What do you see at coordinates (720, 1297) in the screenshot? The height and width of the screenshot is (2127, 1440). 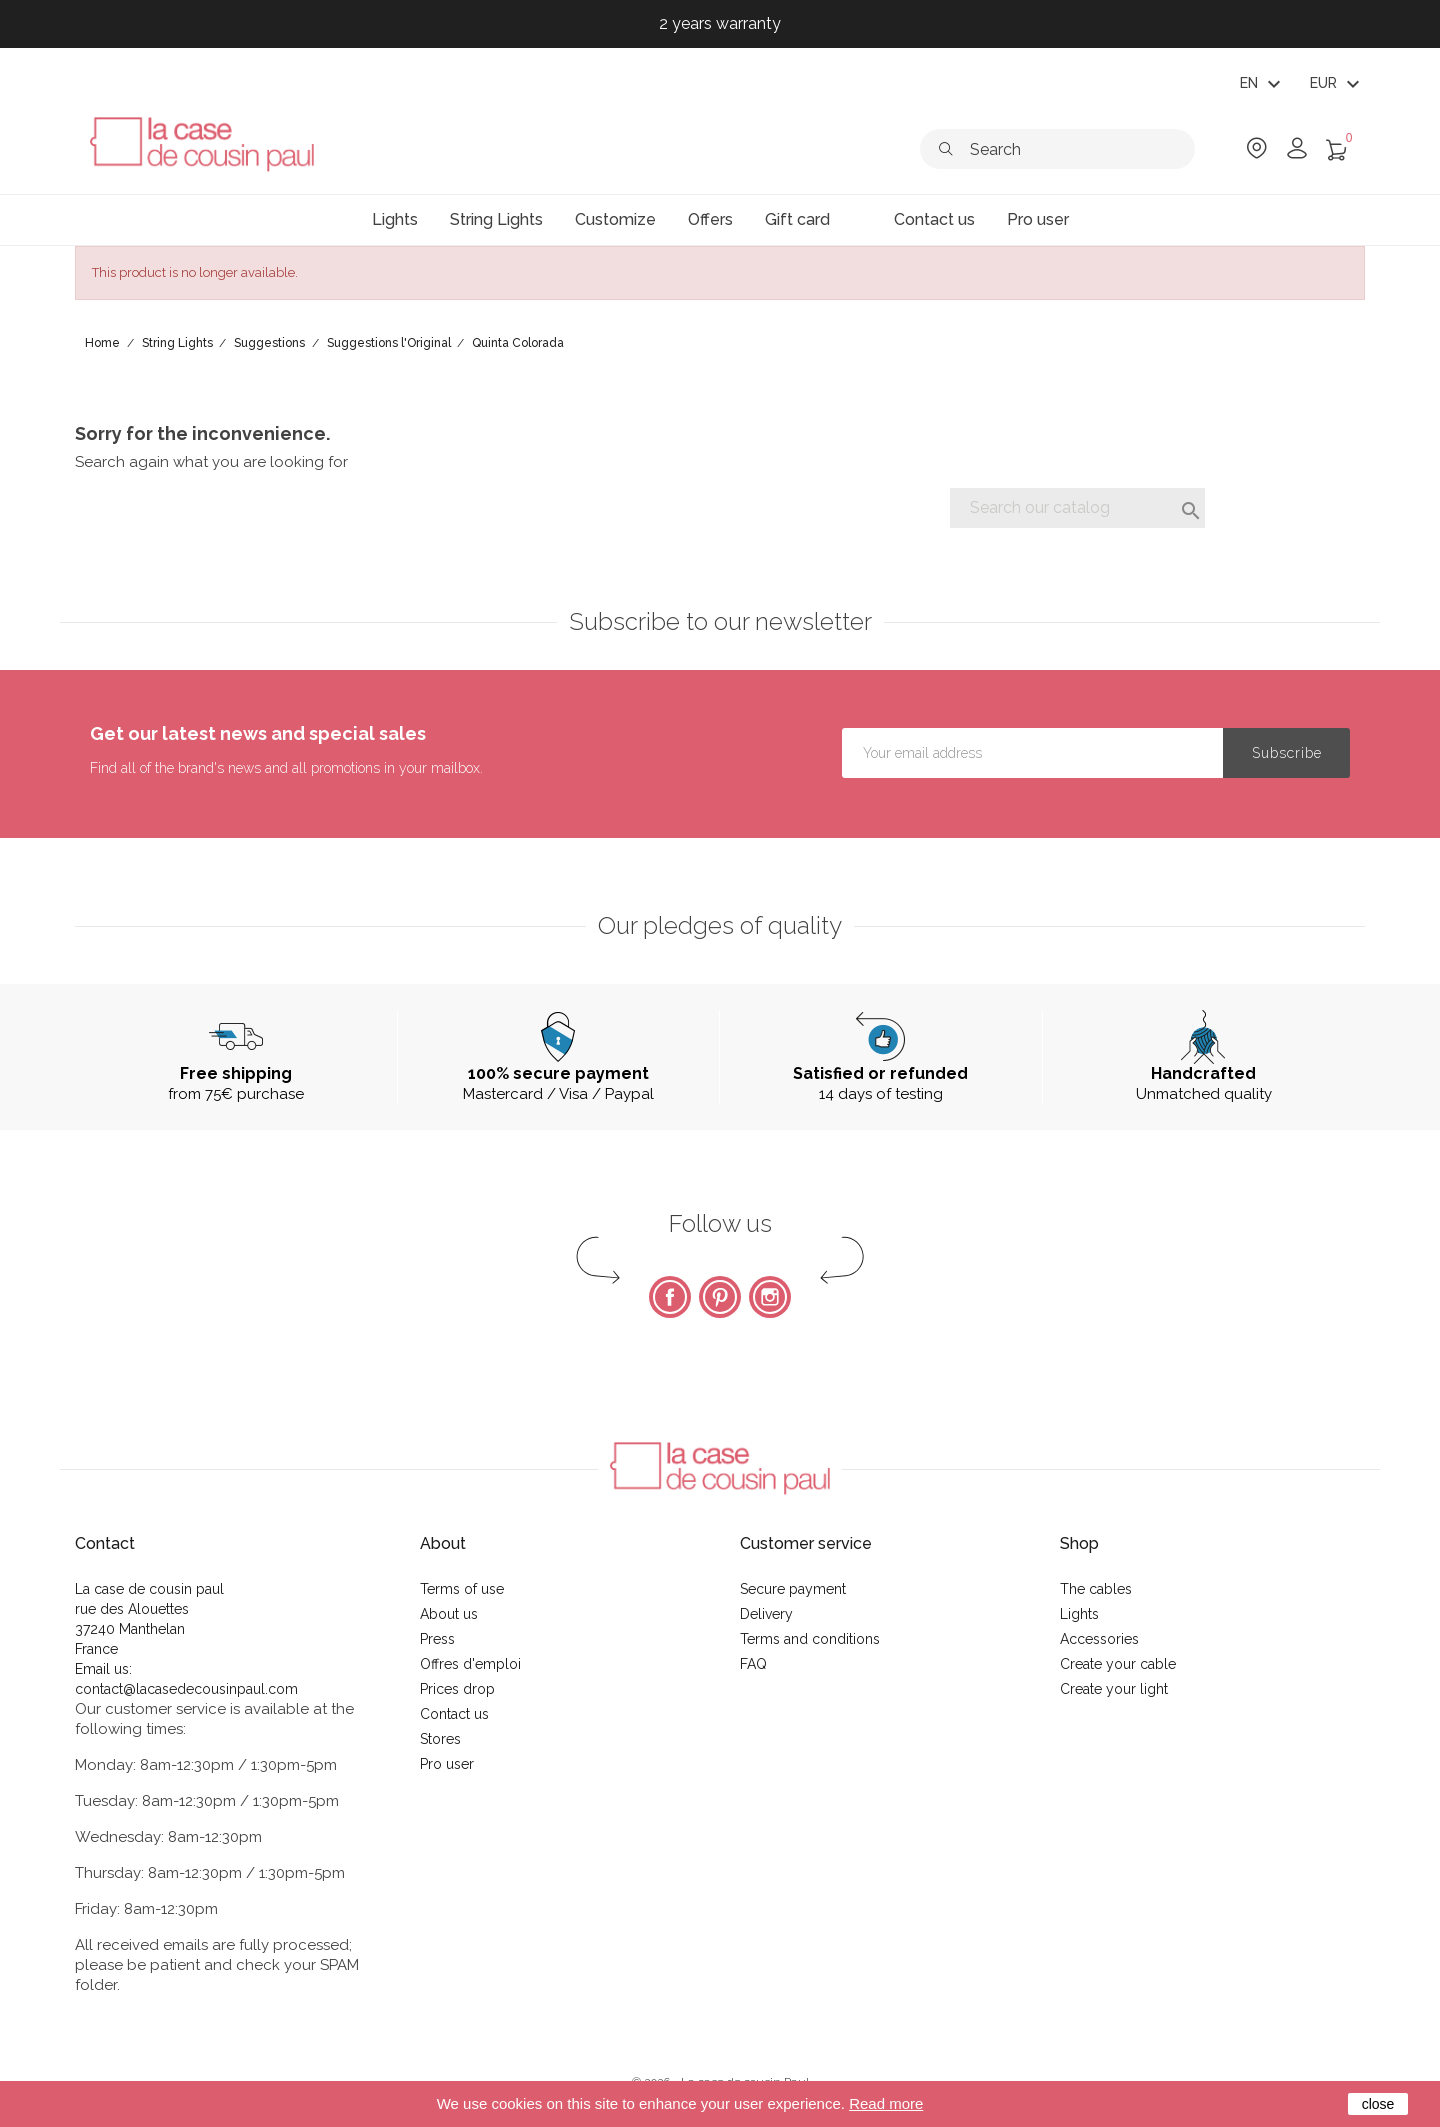 I see `Pinterest` at bounding box center [720, 1297].